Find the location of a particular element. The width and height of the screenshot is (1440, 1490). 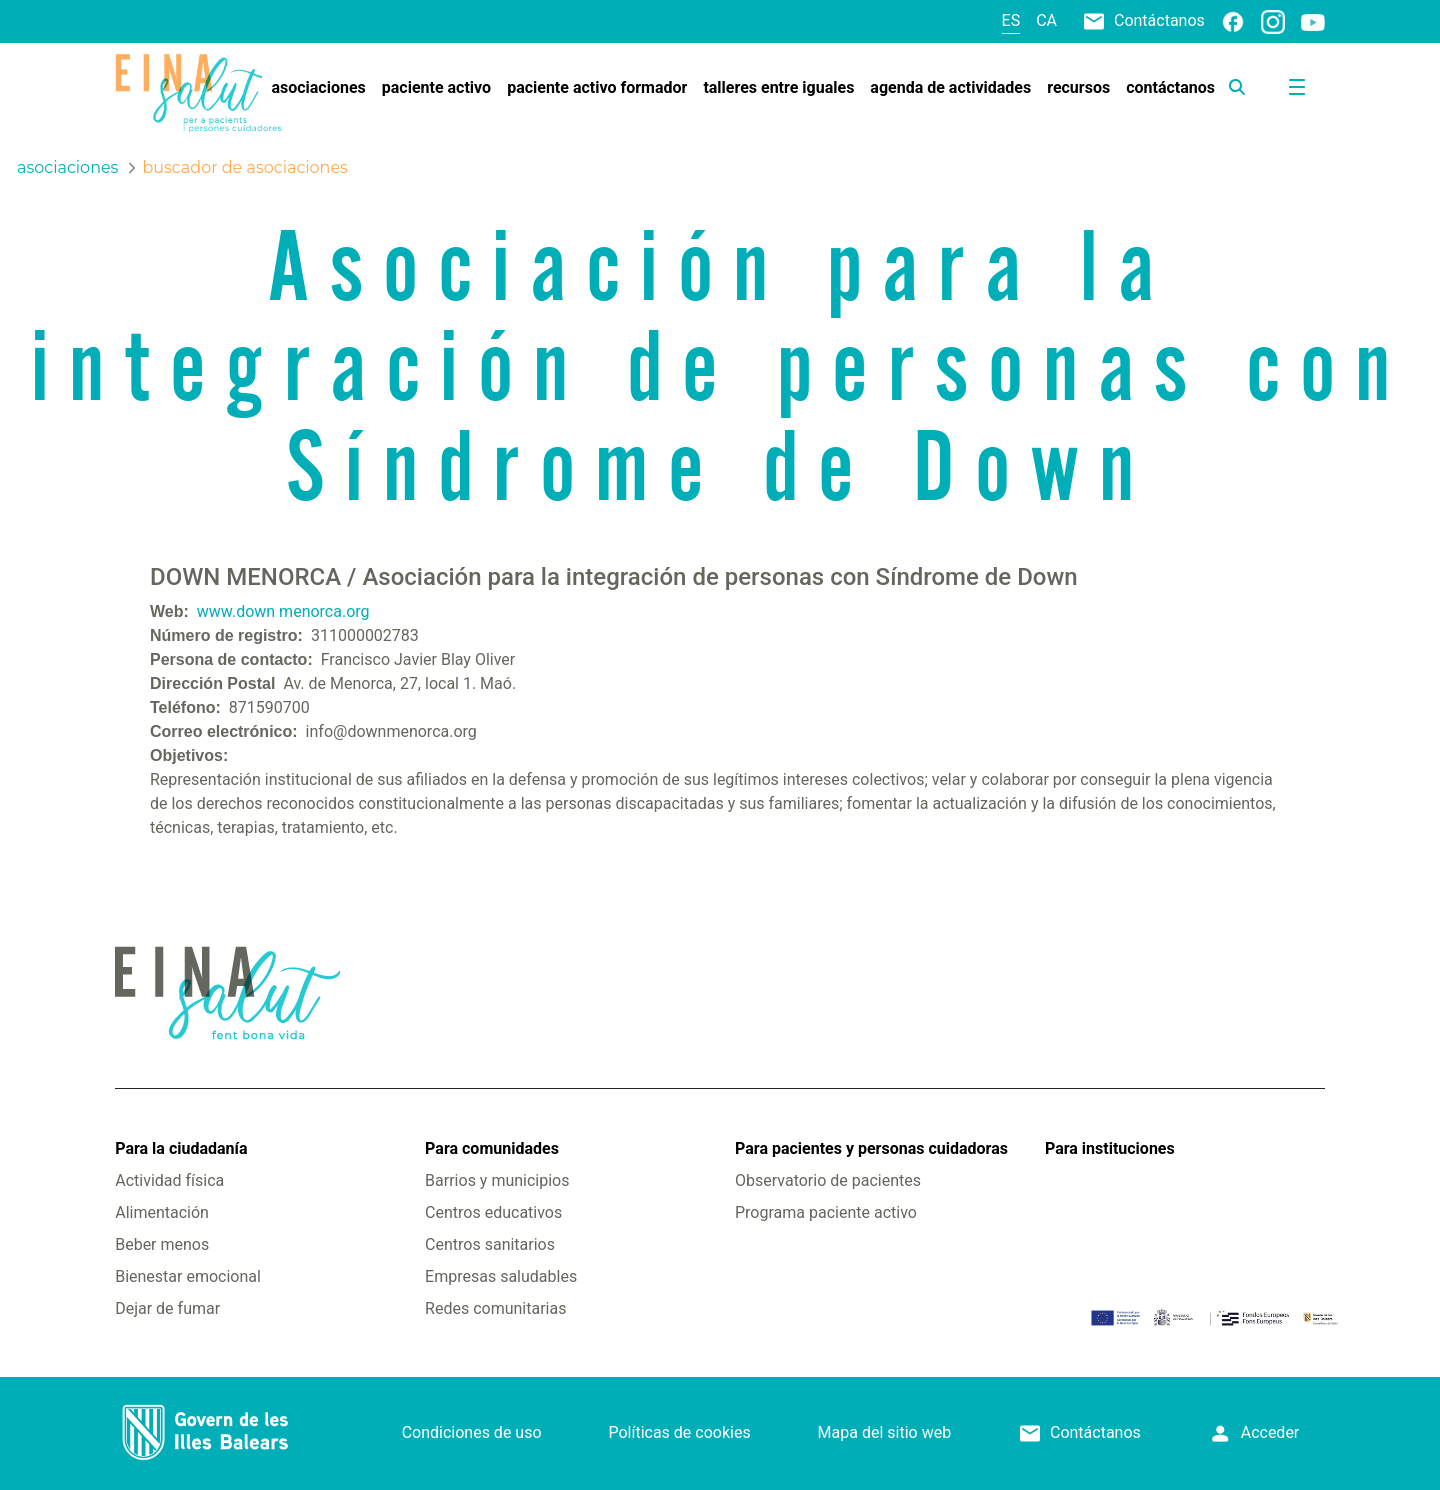

www.down menorca.org is located at coordinates (283, 611).